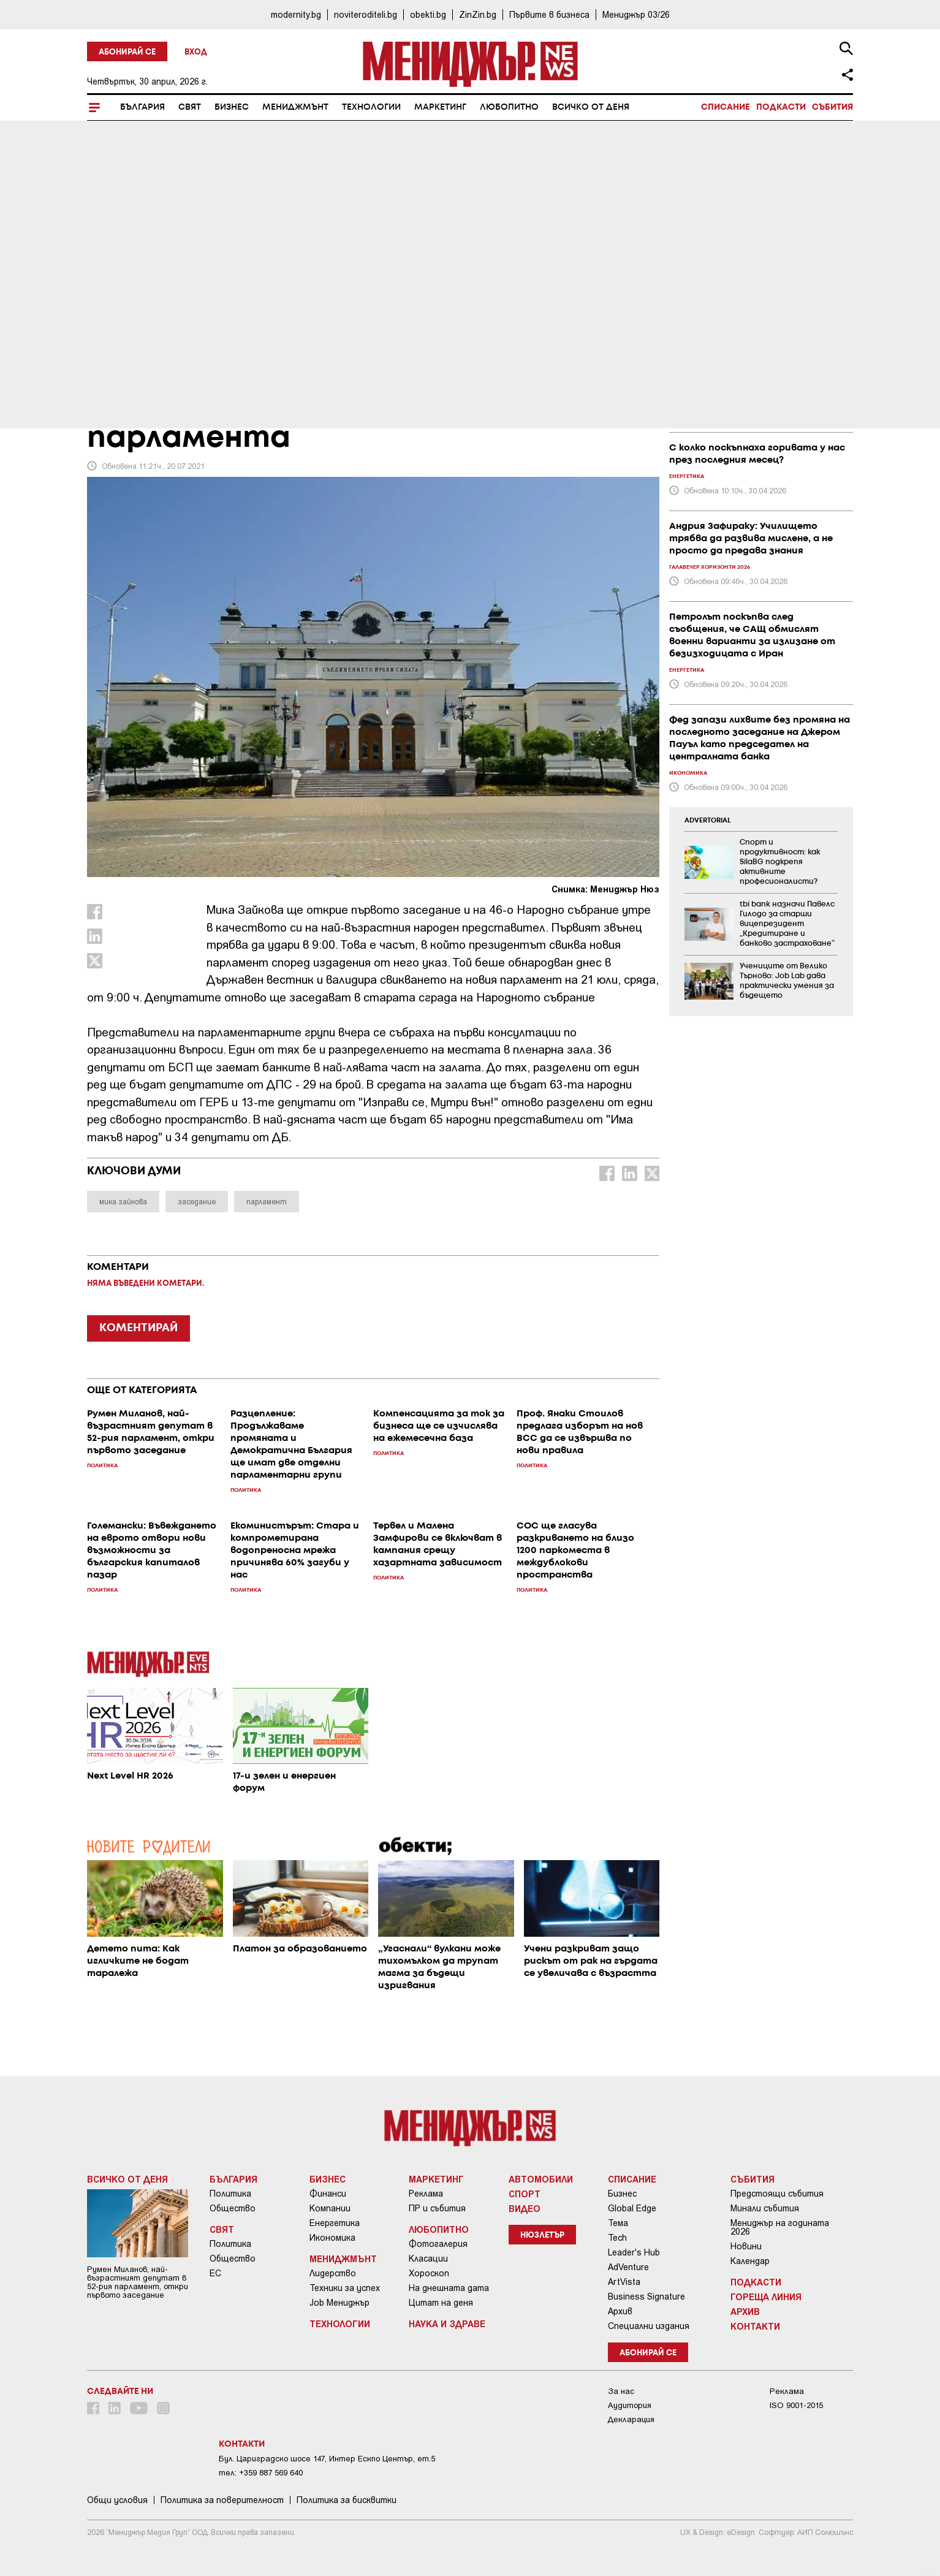  What do you see at coordinates (590, 107) in the screenshot?
I see `Всичко от деня` at bounding box center [590, 107].